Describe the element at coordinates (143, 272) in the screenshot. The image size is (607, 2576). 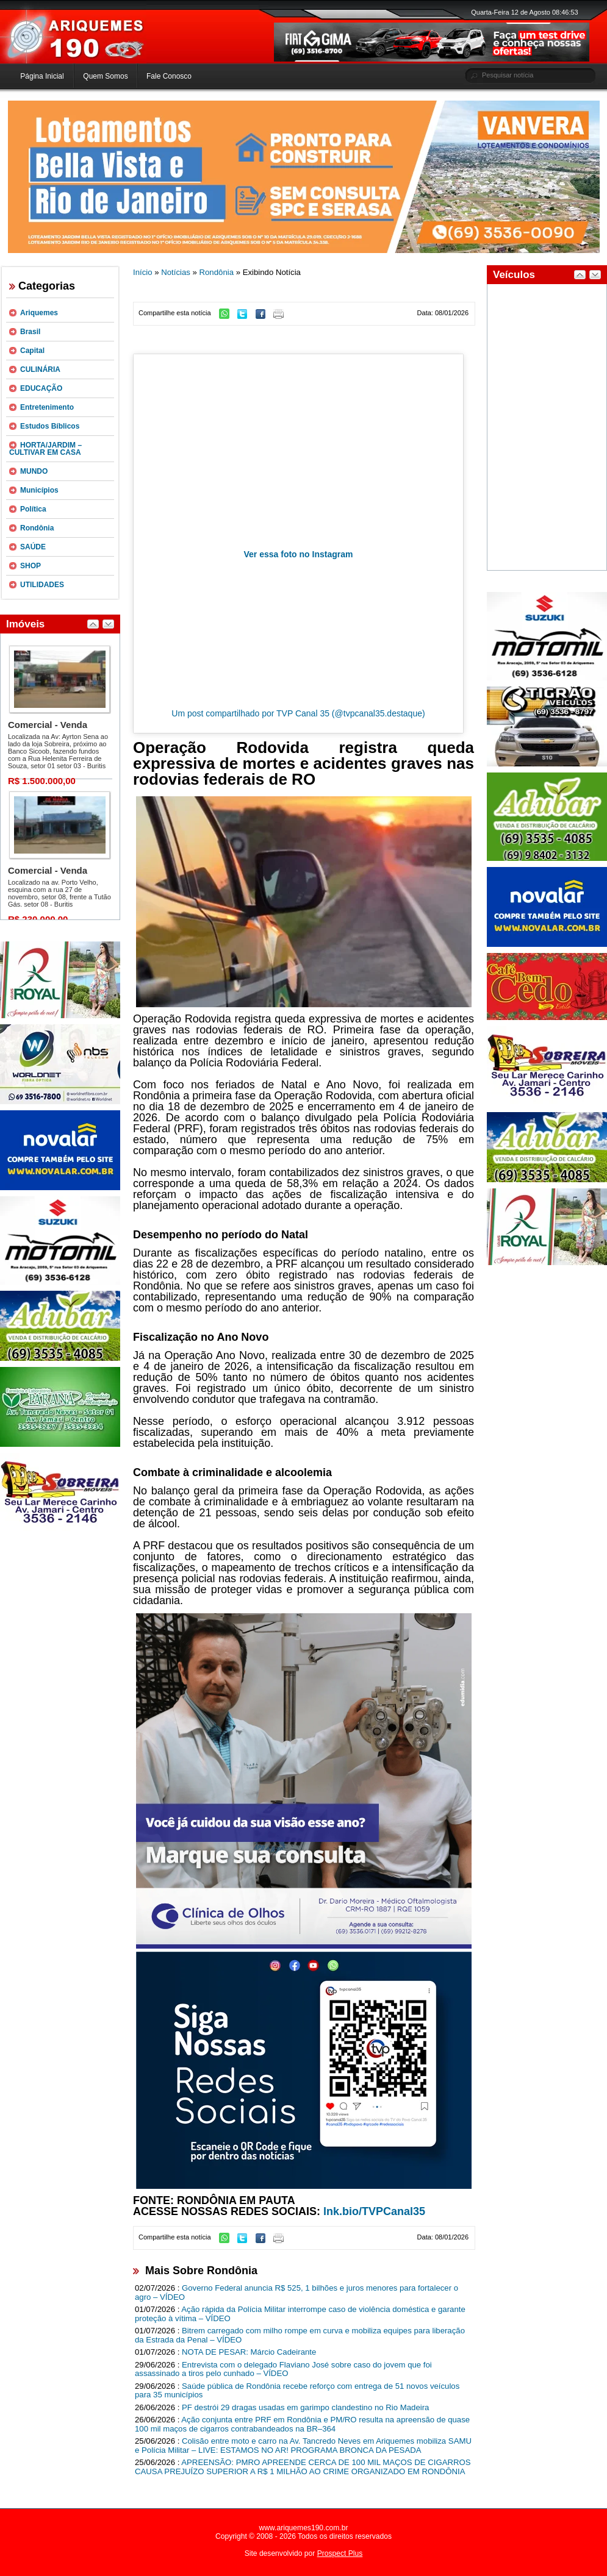
I see `Início` at that location.